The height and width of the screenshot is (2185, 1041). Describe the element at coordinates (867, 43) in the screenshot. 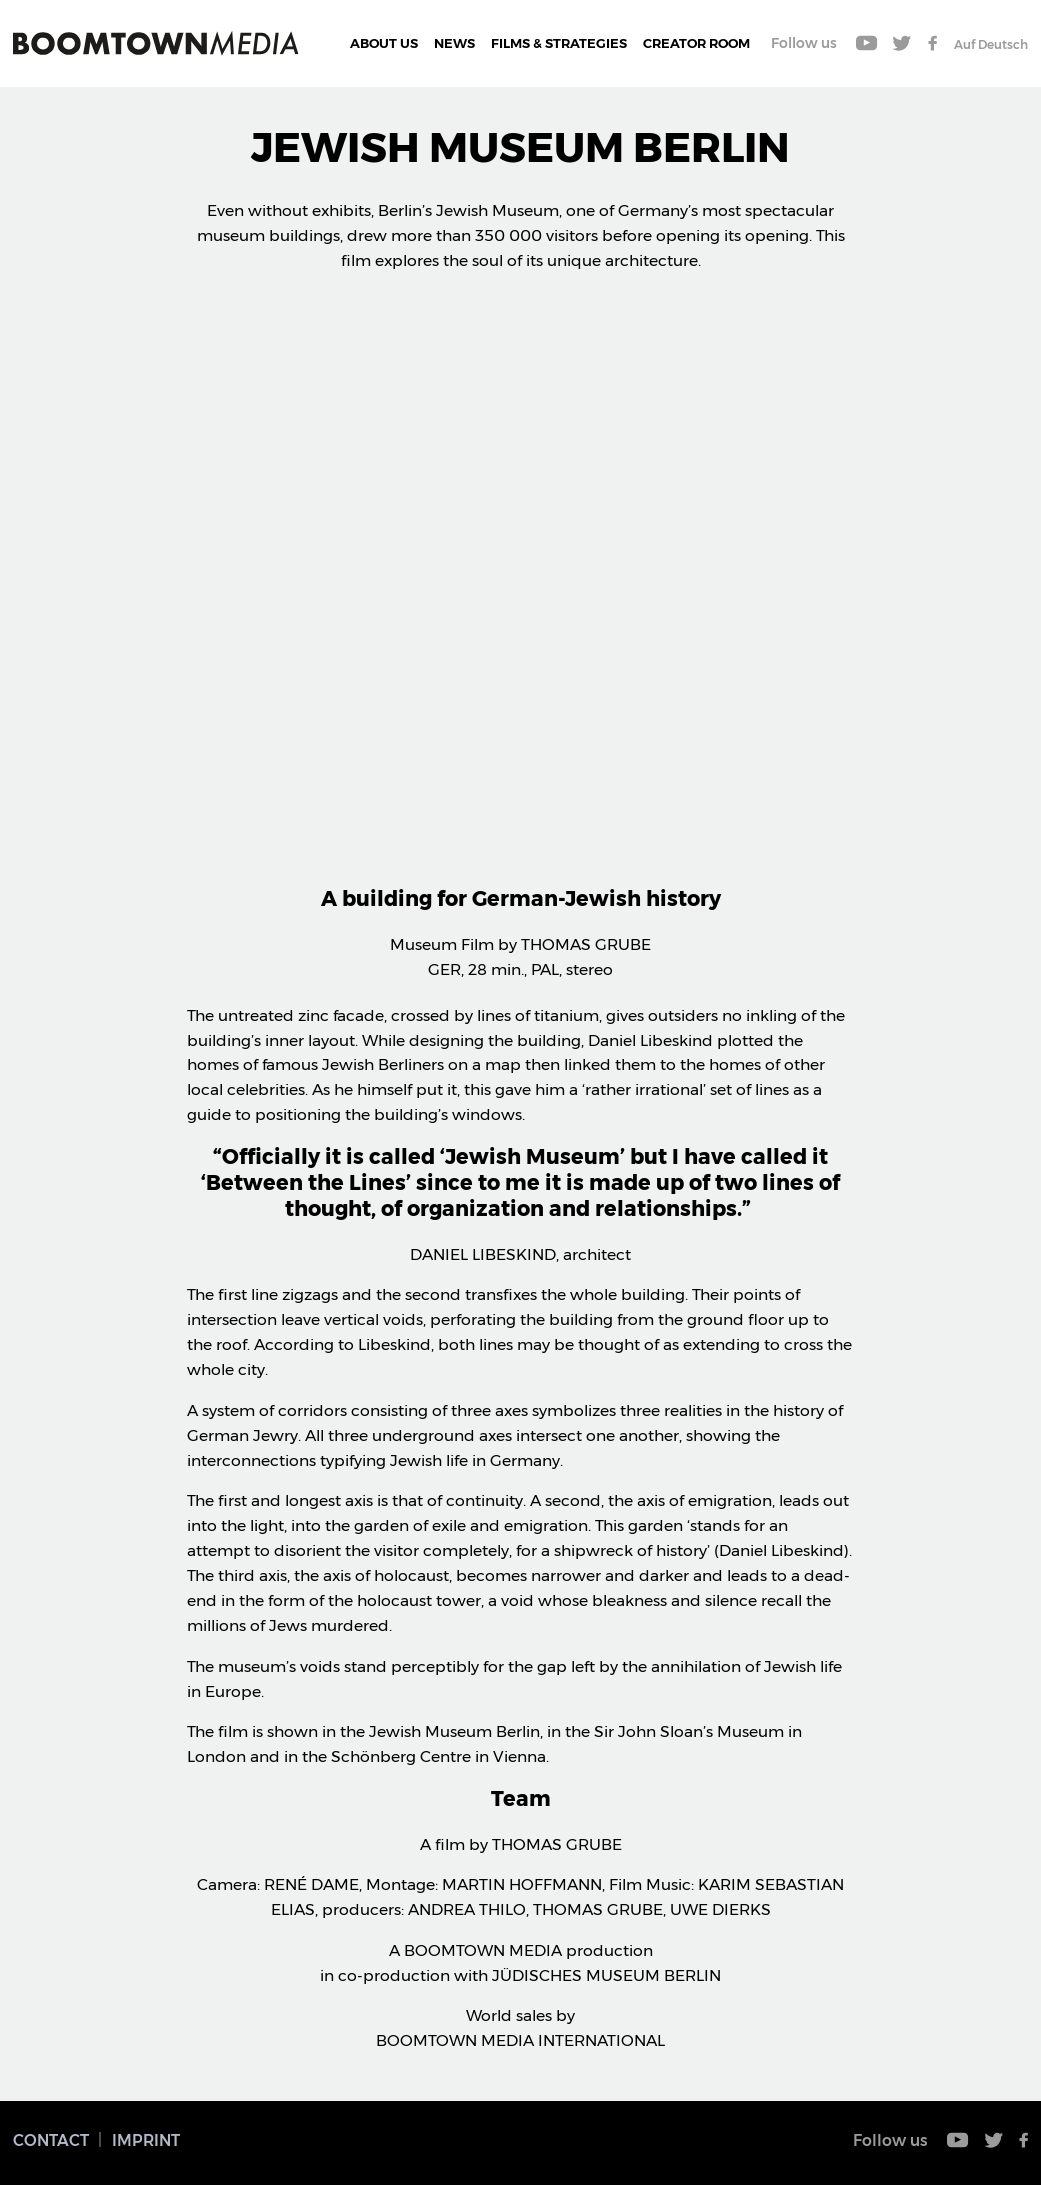

I see `Youtube` at that location.